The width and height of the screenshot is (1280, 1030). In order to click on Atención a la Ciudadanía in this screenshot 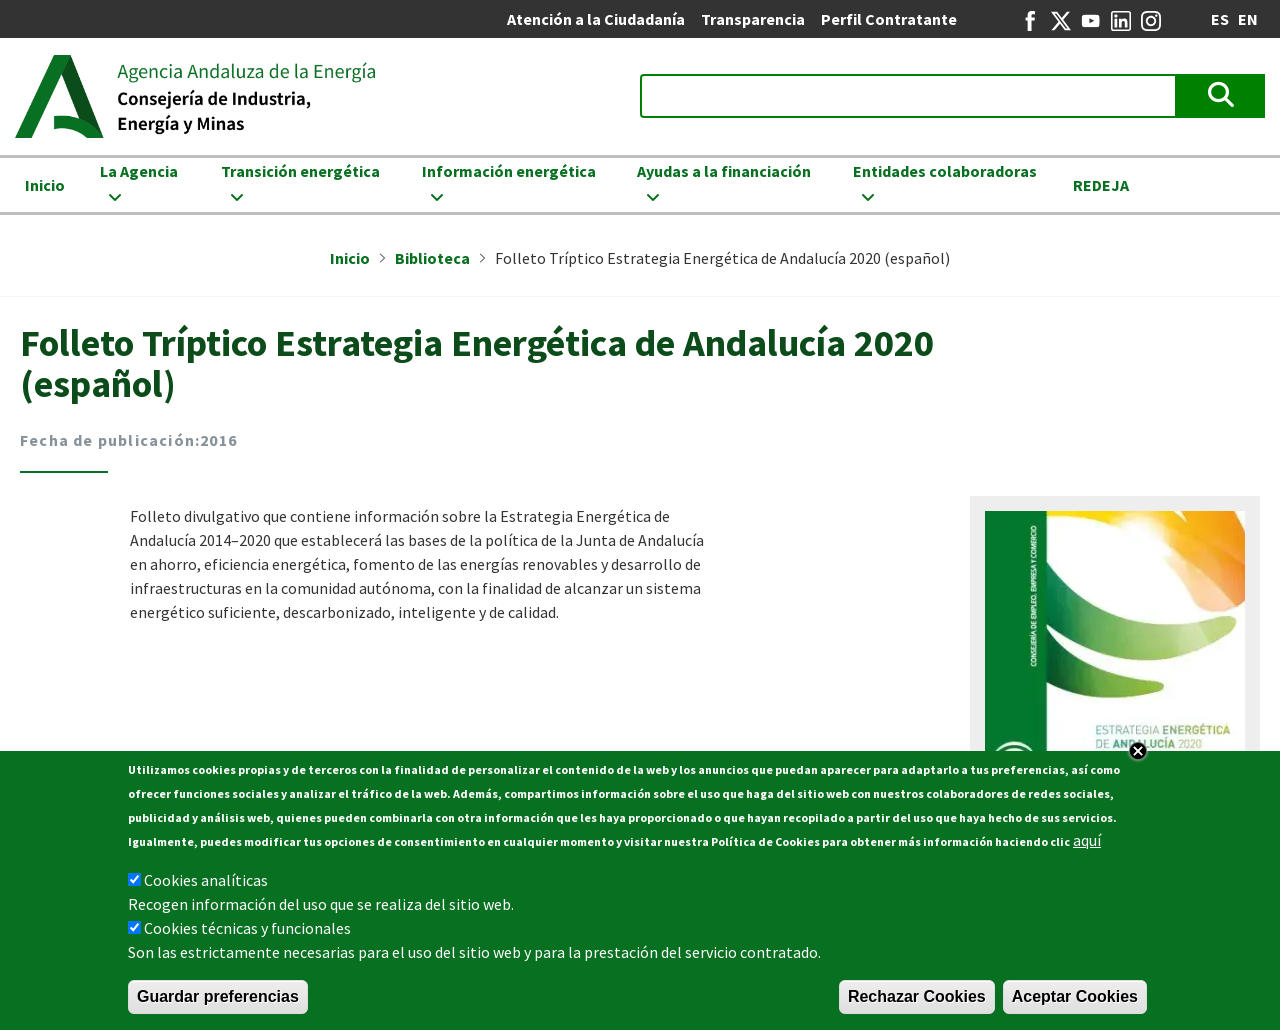, I will do `click(596, 19)`.